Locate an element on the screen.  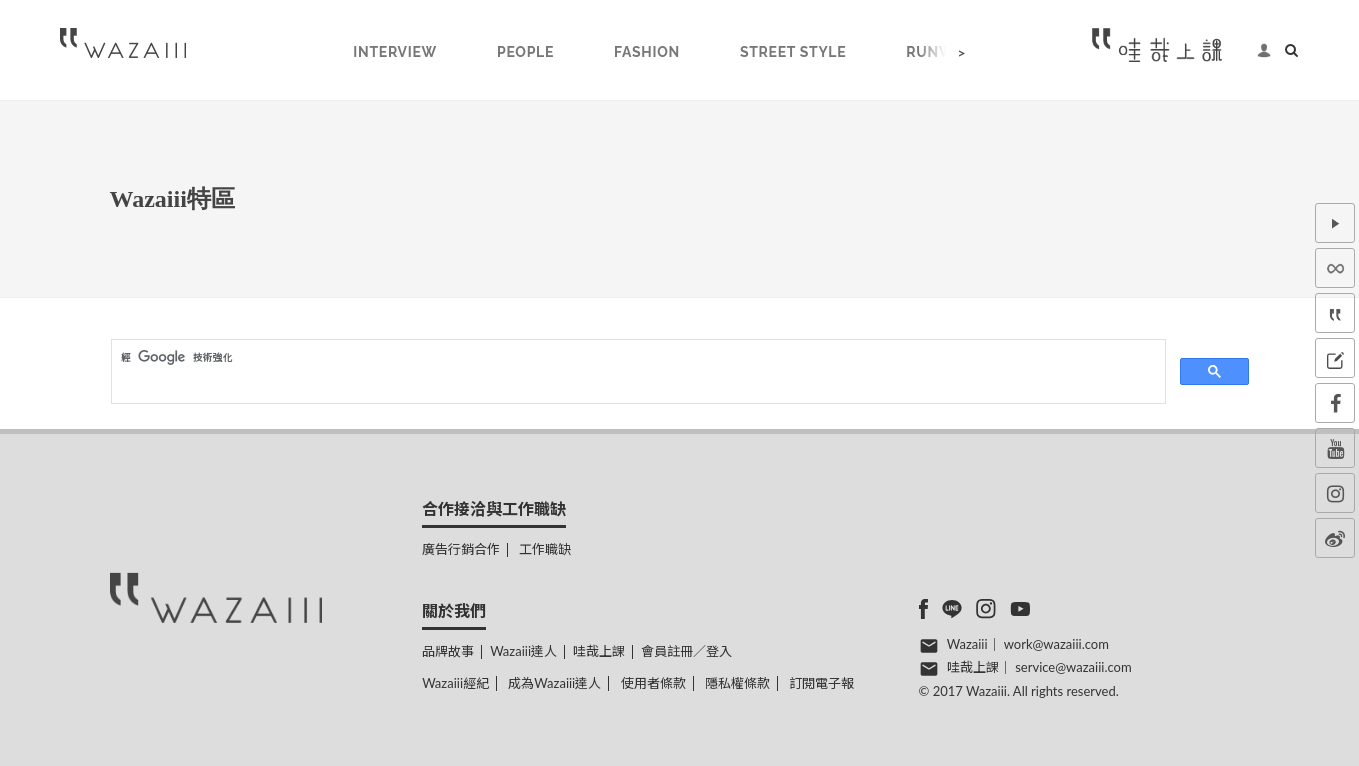
service@wazaiii.com is located at coordinates (1073, 667).